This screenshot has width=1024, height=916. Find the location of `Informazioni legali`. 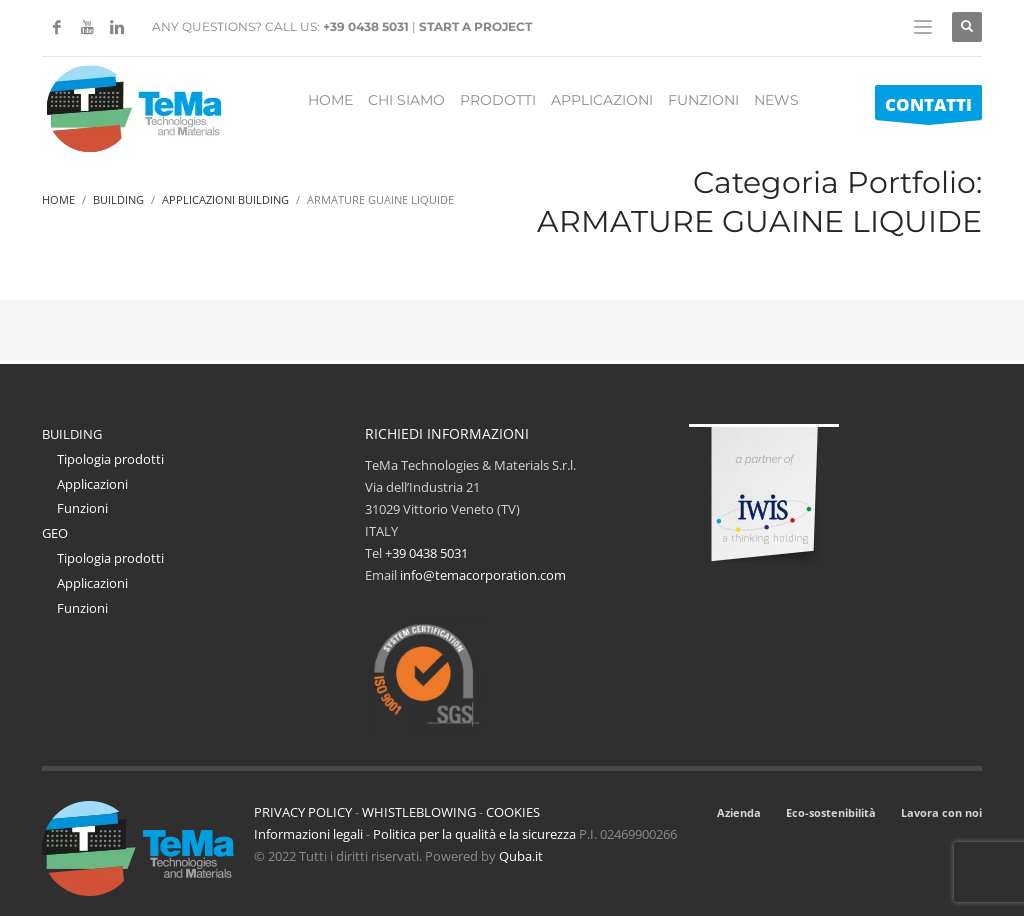

Informazioni legali is located at coordinates (308, 834).